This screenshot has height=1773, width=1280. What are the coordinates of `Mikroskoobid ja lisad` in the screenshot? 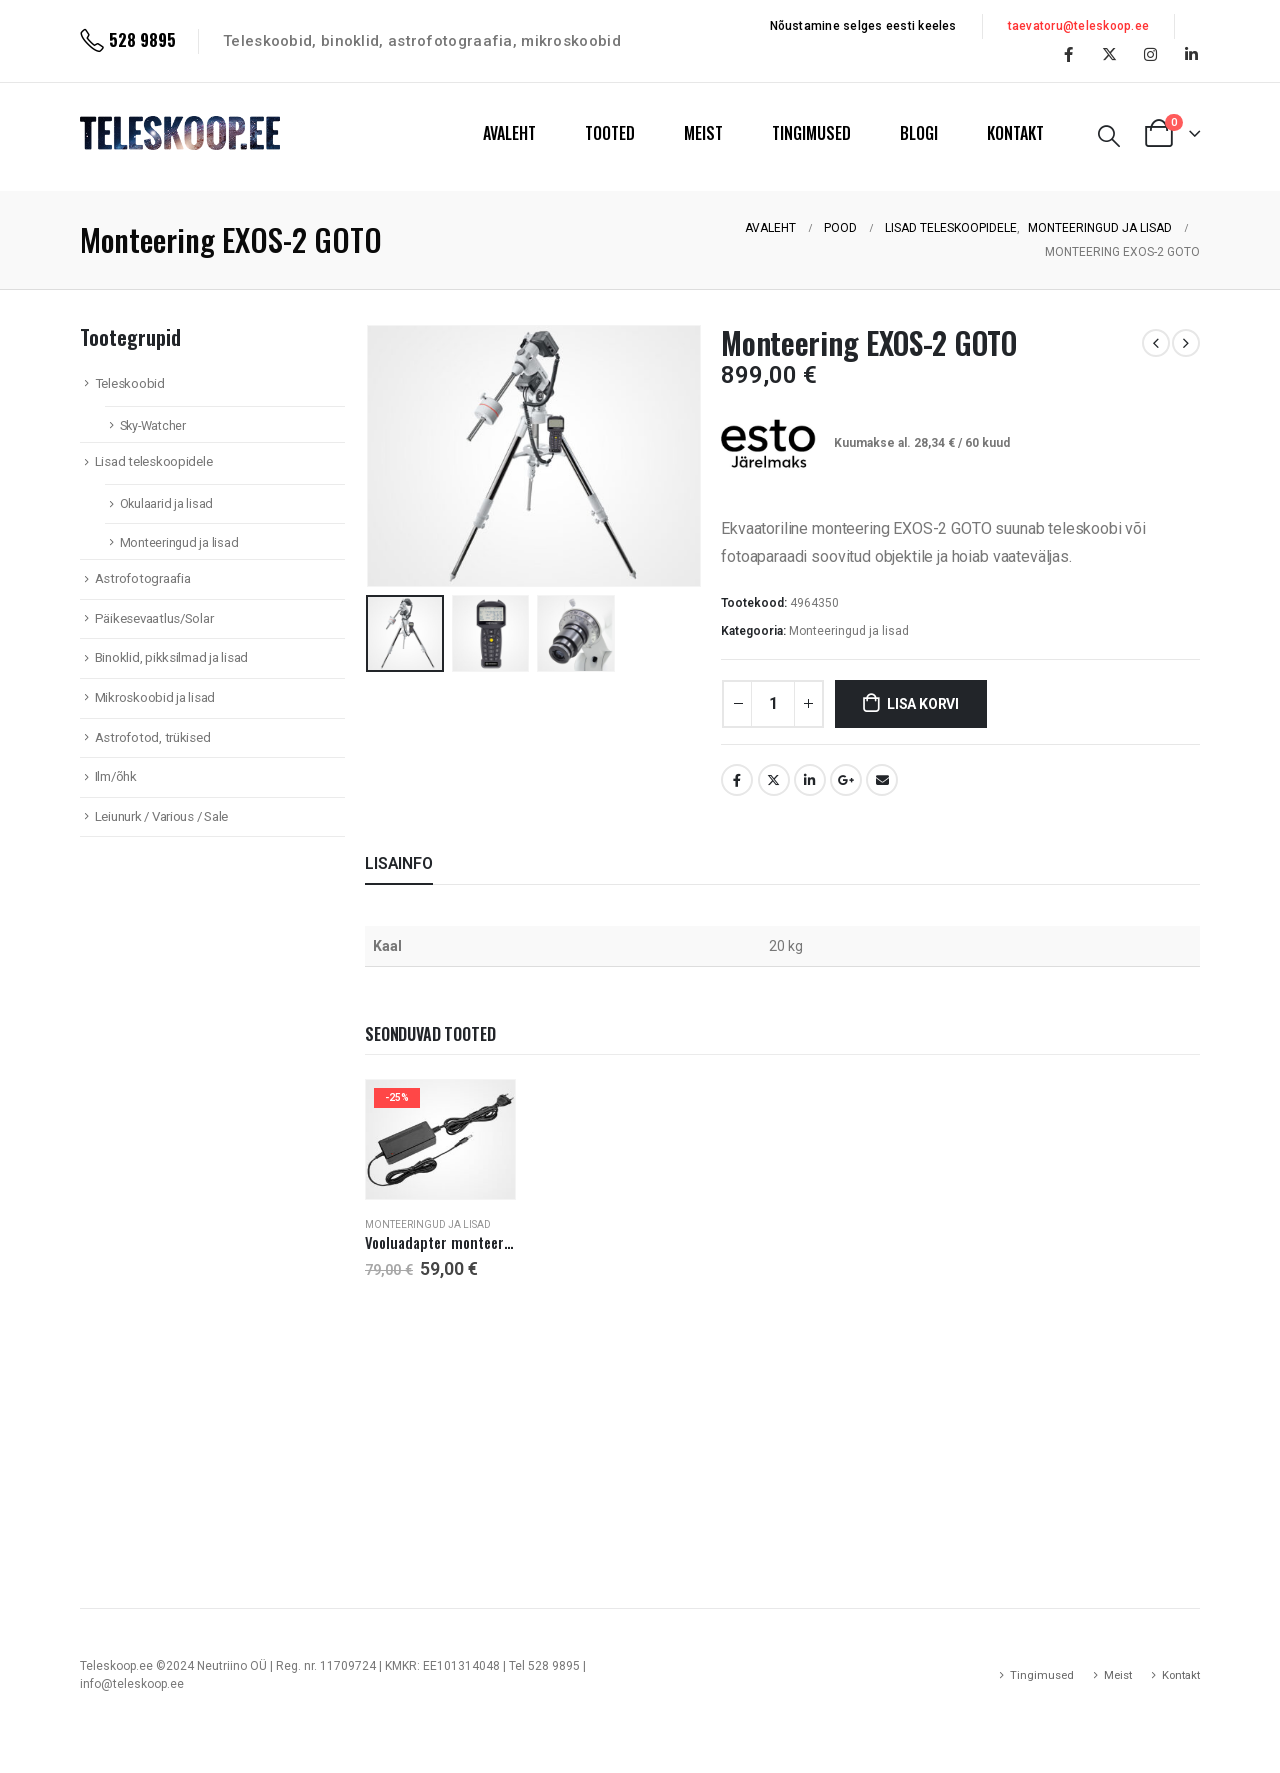 It's located at (155, 697).